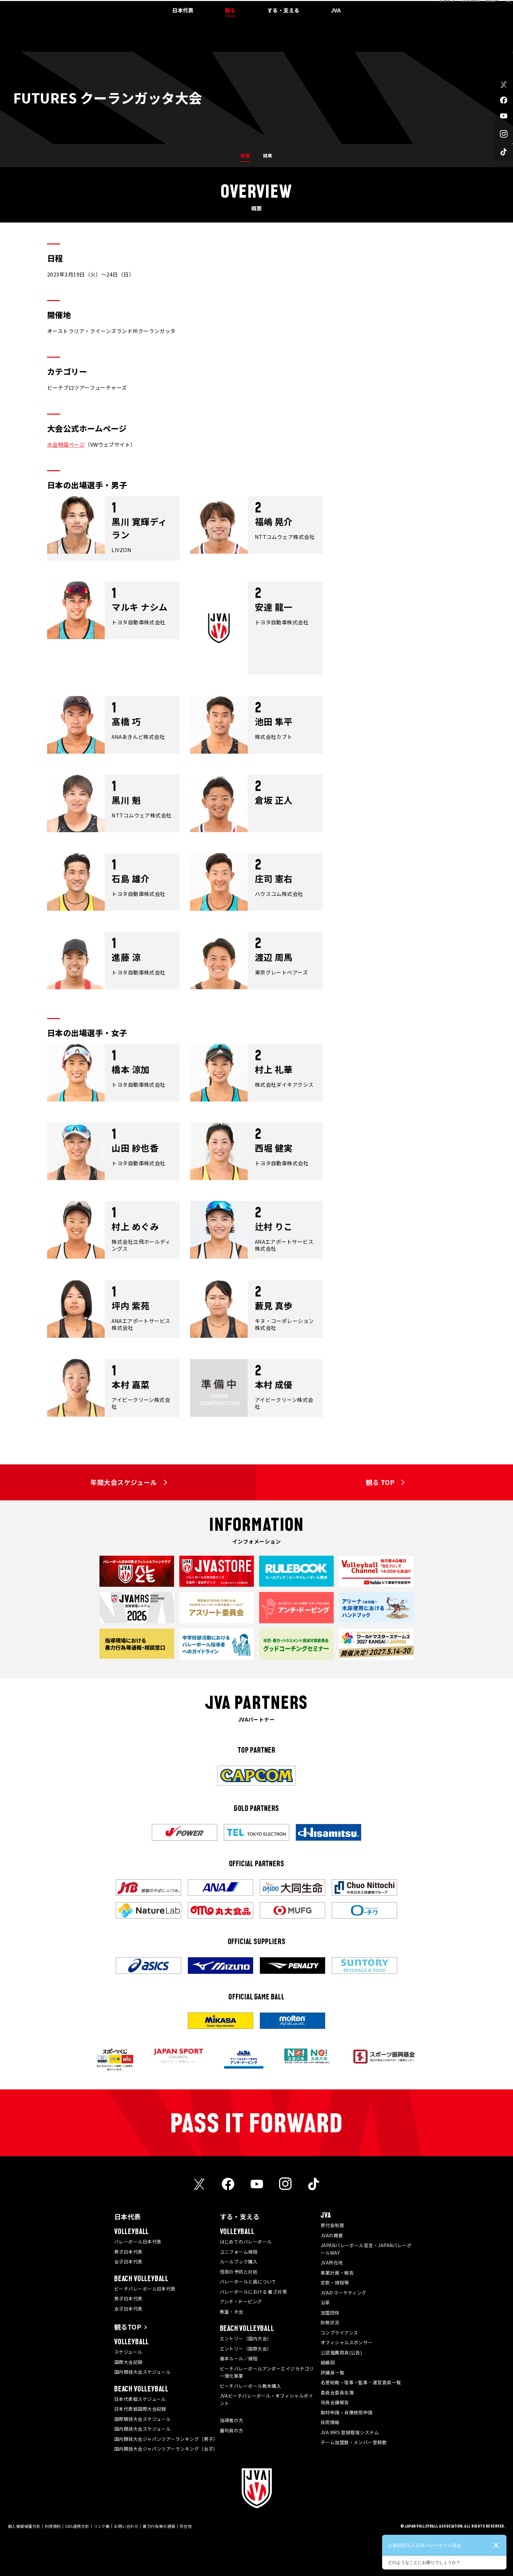 The width and height of the screenshot is (513, 2576). Describe the element at coordinates (339, 2332) in the screenshot. I see `コンプライアンス` at that location.